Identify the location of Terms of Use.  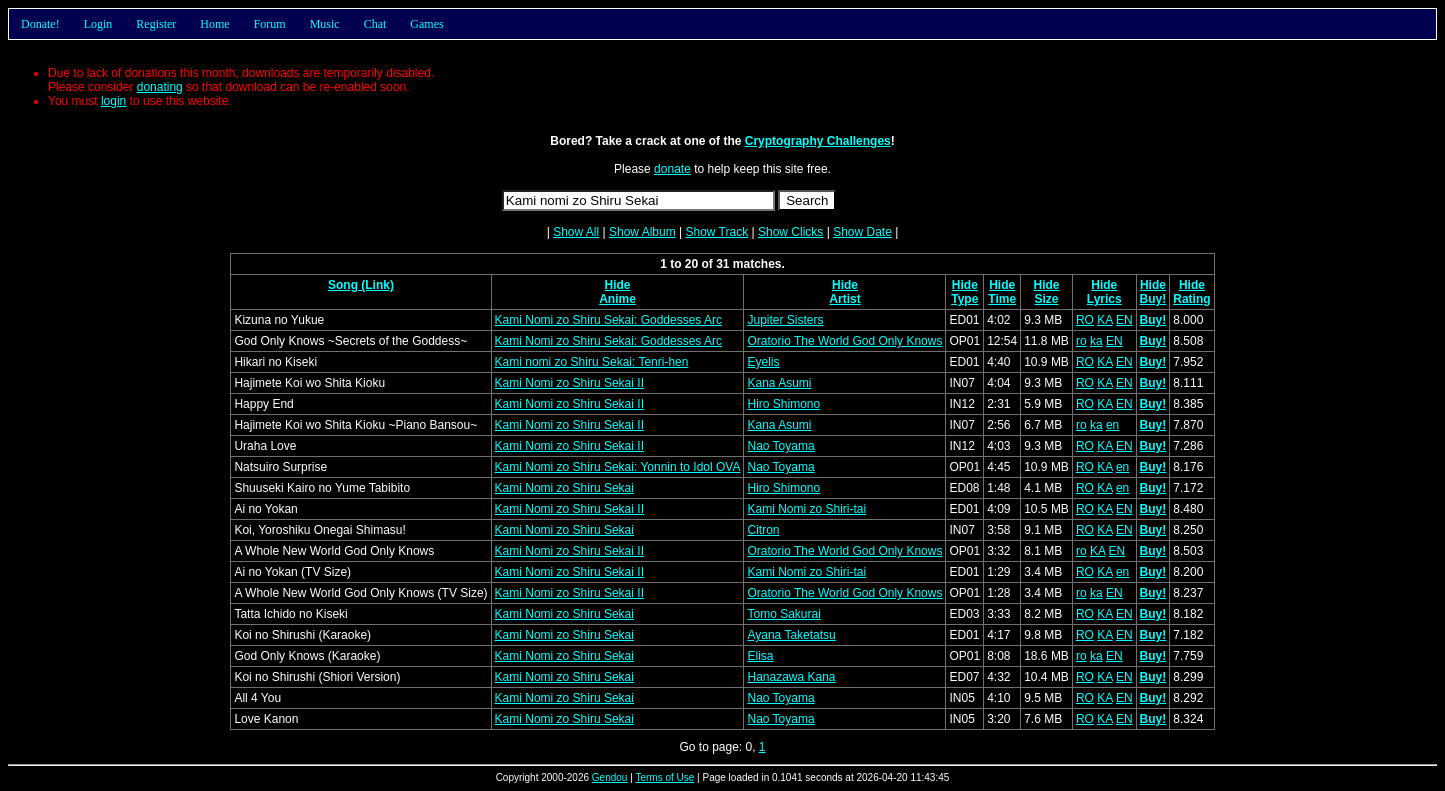
(664, 777).